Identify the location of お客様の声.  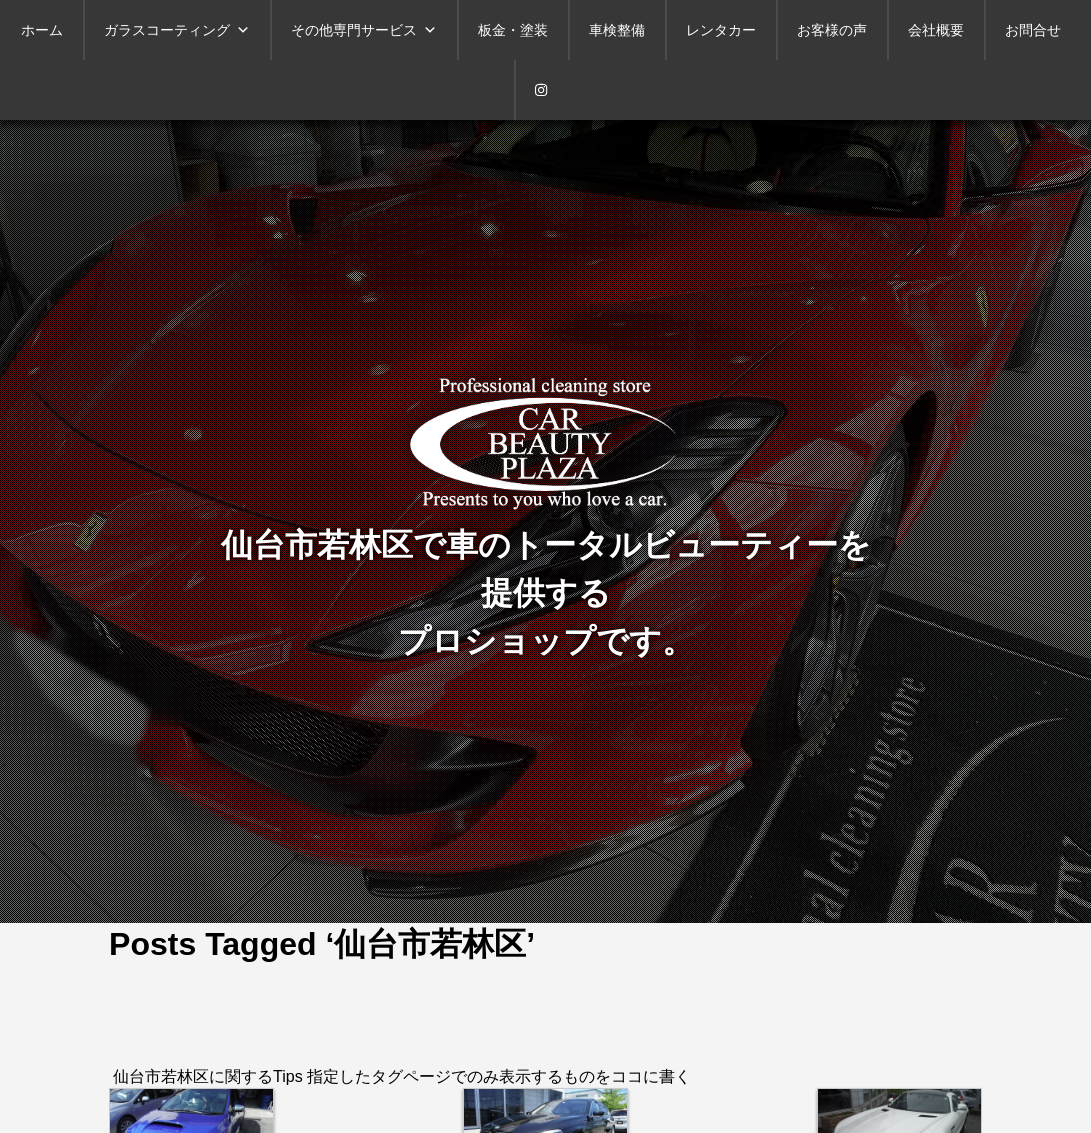
(832, 30).